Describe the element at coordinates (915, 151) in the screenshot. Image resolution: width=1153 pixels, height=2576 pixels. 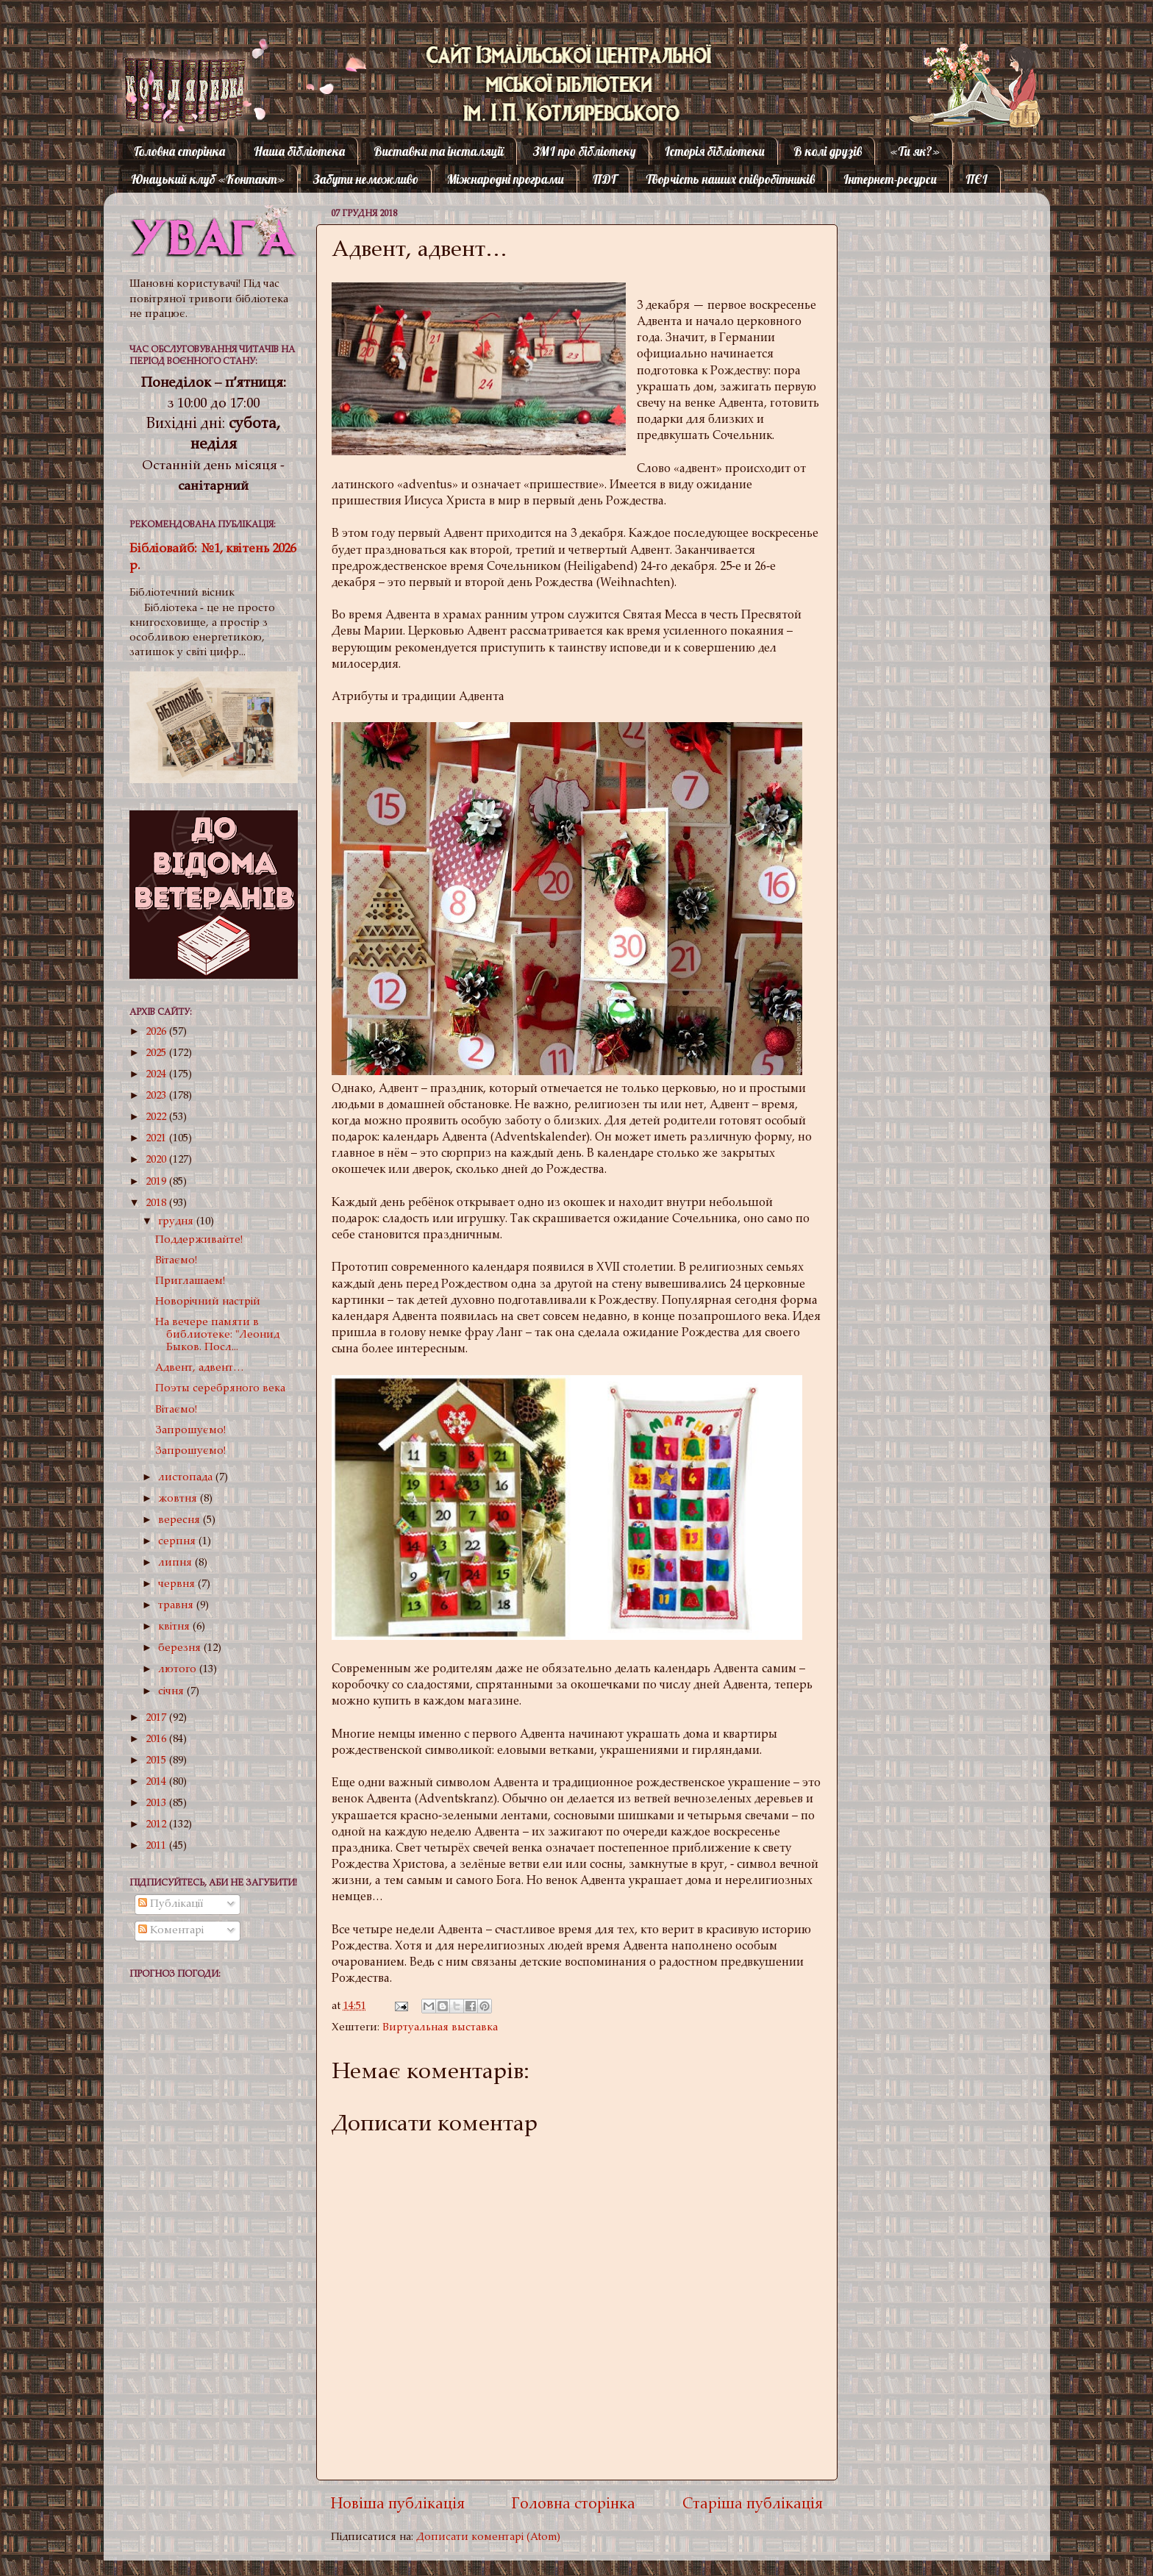
I see `«Ти як?»` at that location.